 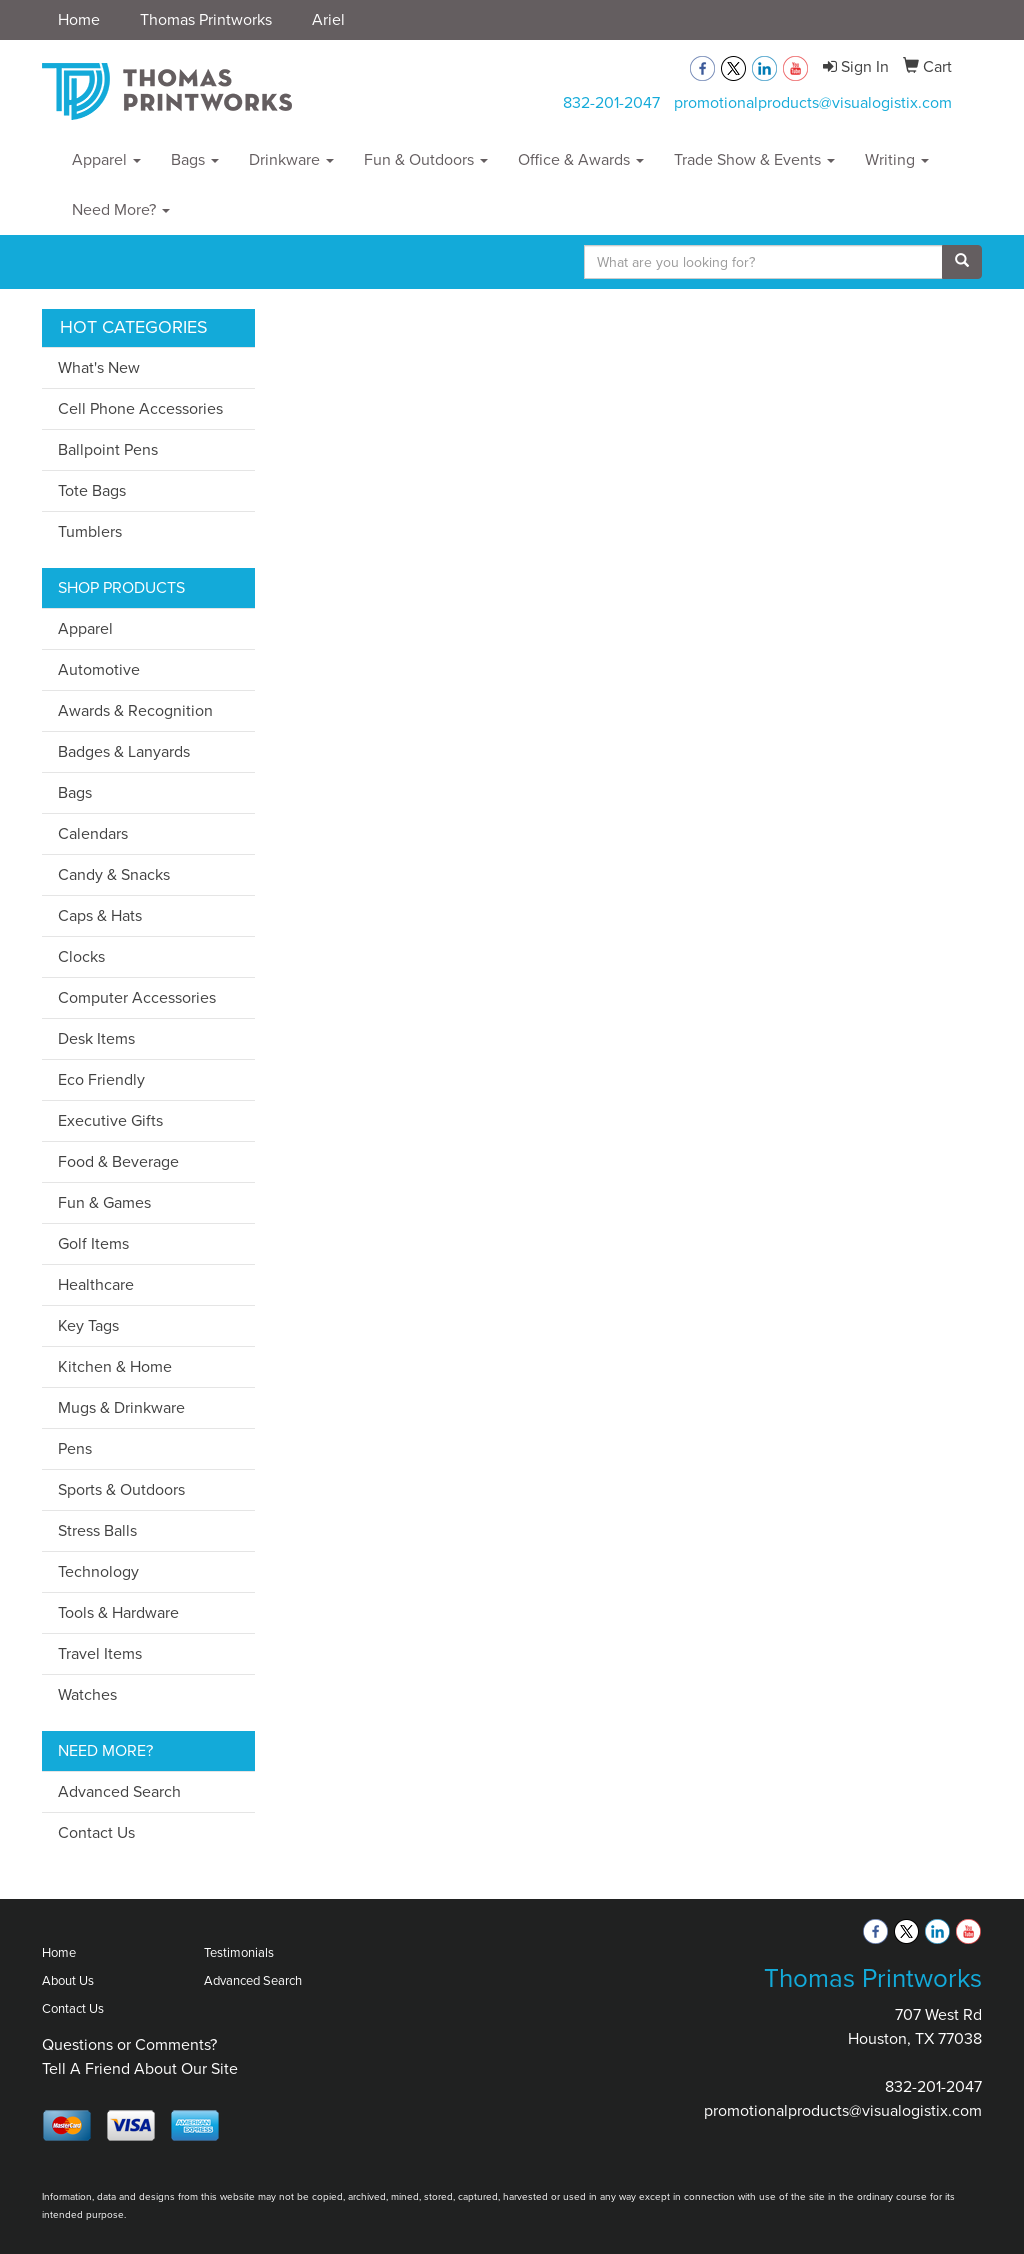 What do you see at coordinates (426, 159) in the screenshot?
I see `Fun & Outdoors` at bounding box center [426, 159].